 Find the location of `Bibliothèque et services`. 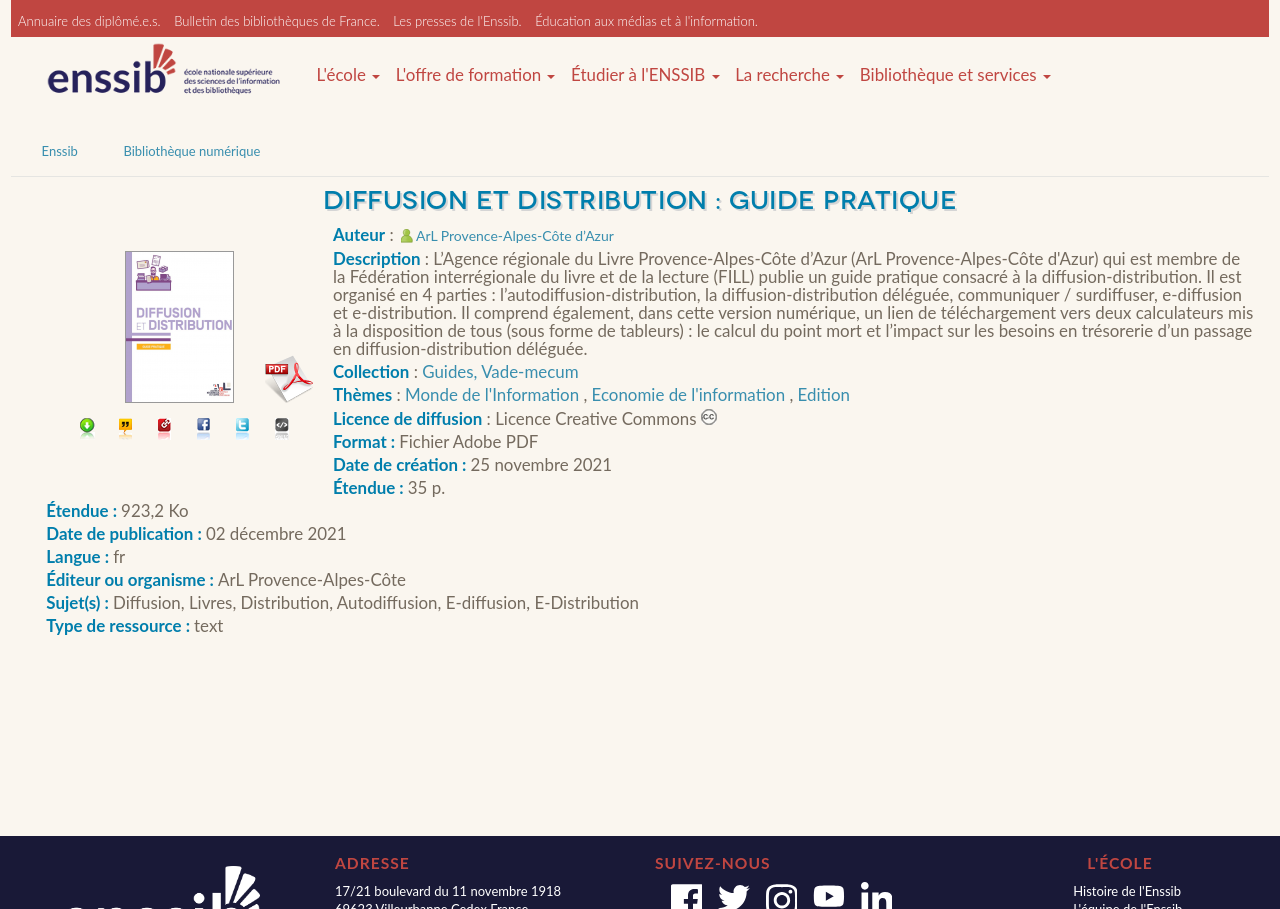

Bibliothèque et services is located at coordinates (955, 75).